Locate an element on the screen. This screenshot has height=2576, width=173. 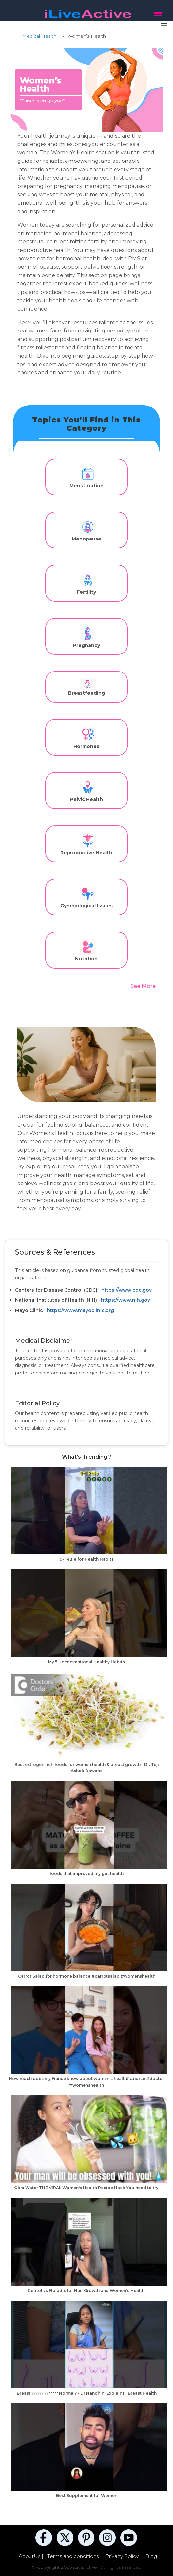
https://www.mayoclinic.org is located at coordinates (80, 1310).